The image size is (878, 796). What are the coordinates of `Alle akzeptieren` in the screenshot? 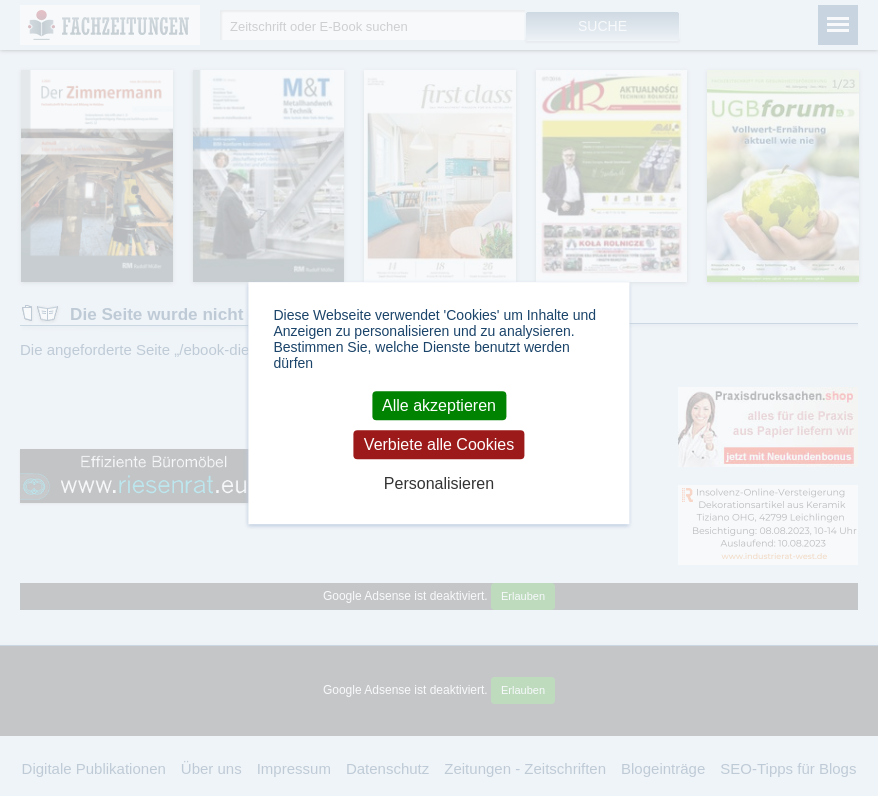 It's located at (439, 405).